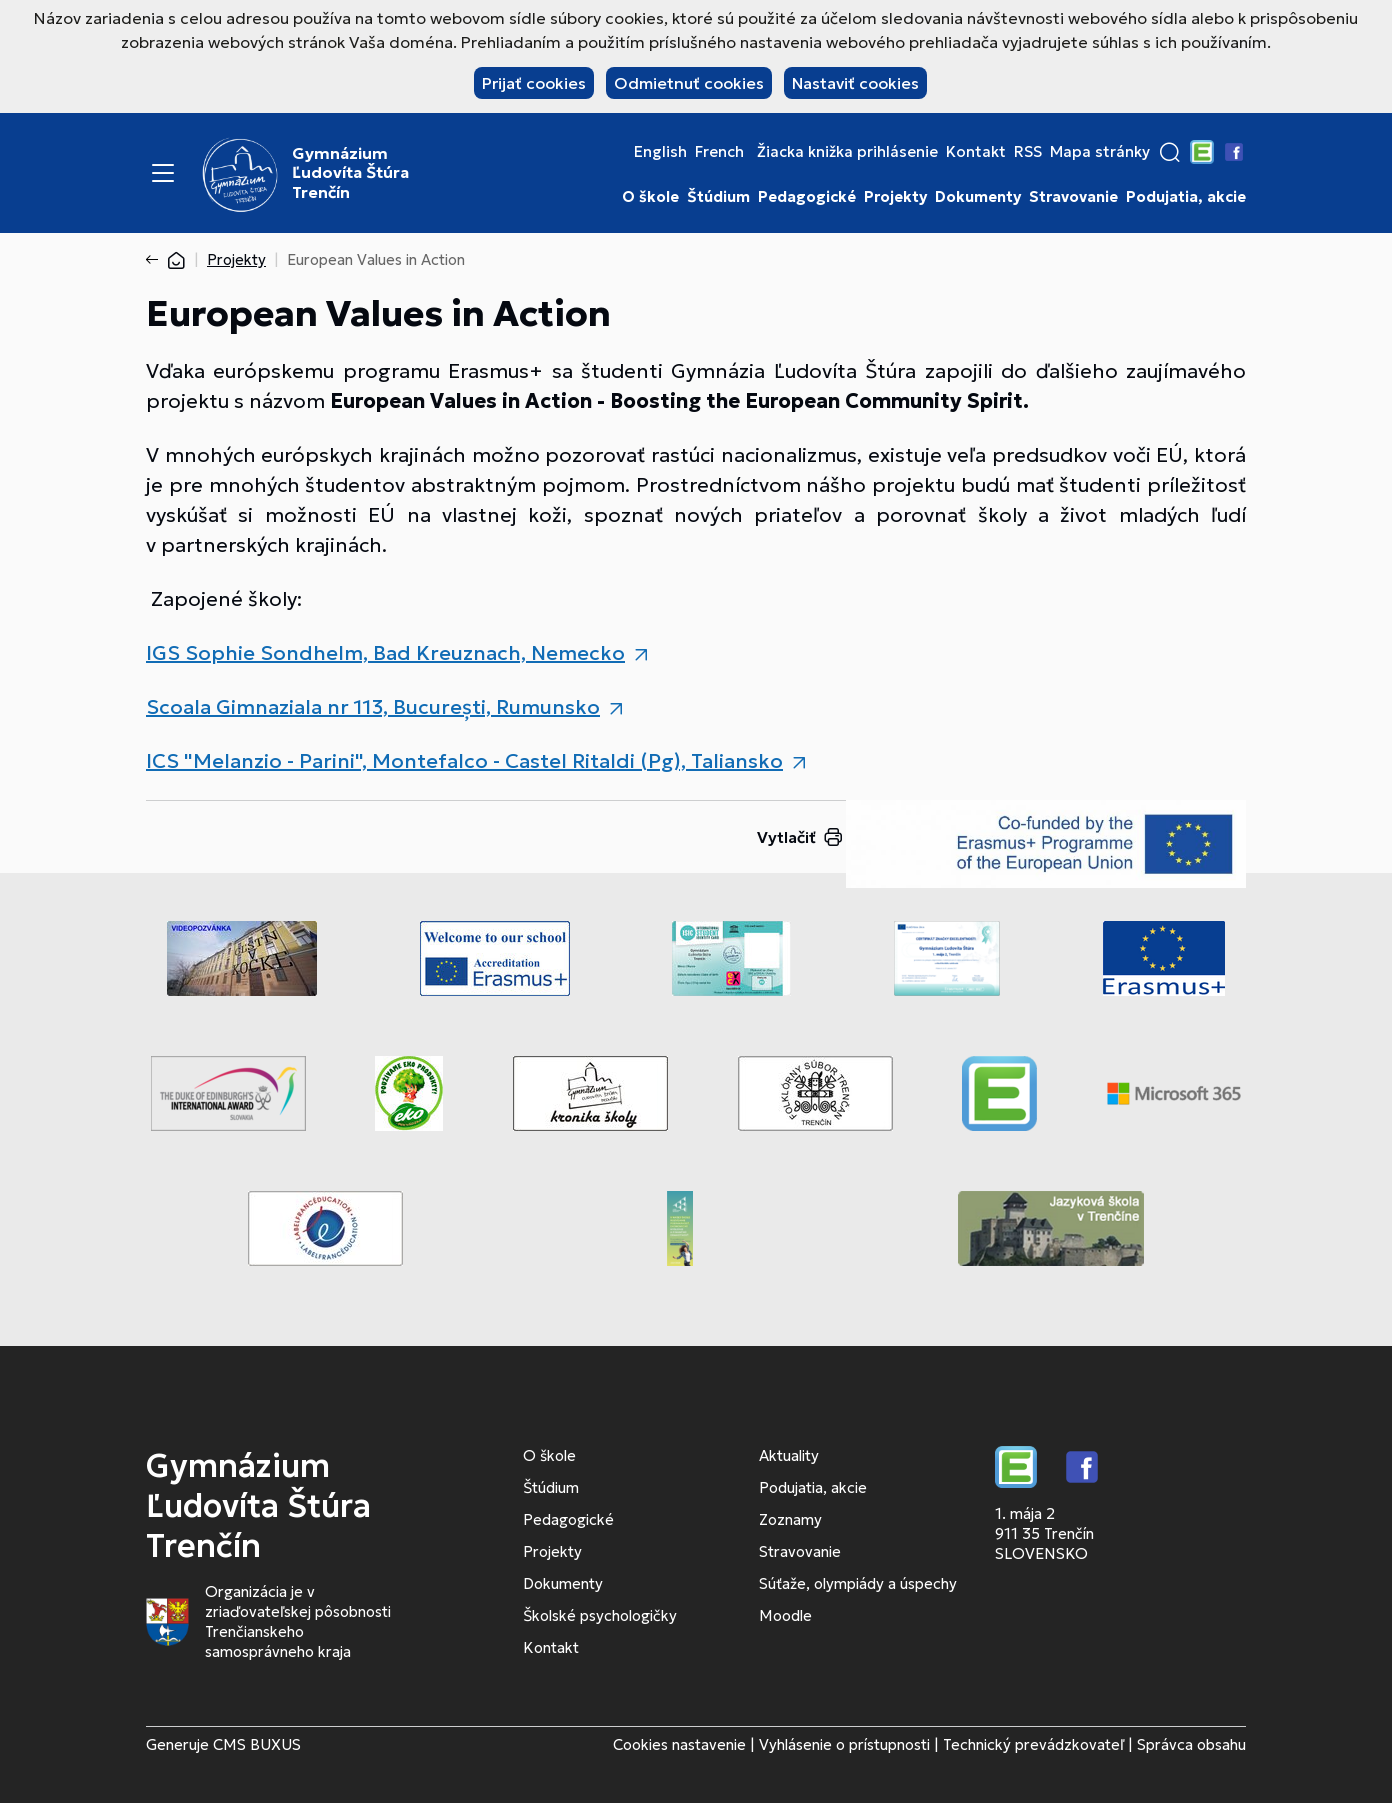 This screenshot has width=1392, height=1803. What do you see at coordinates (600, 1615) in the screenshot?
I see `Školské psychologičky` at bounding box center [600, 1615].